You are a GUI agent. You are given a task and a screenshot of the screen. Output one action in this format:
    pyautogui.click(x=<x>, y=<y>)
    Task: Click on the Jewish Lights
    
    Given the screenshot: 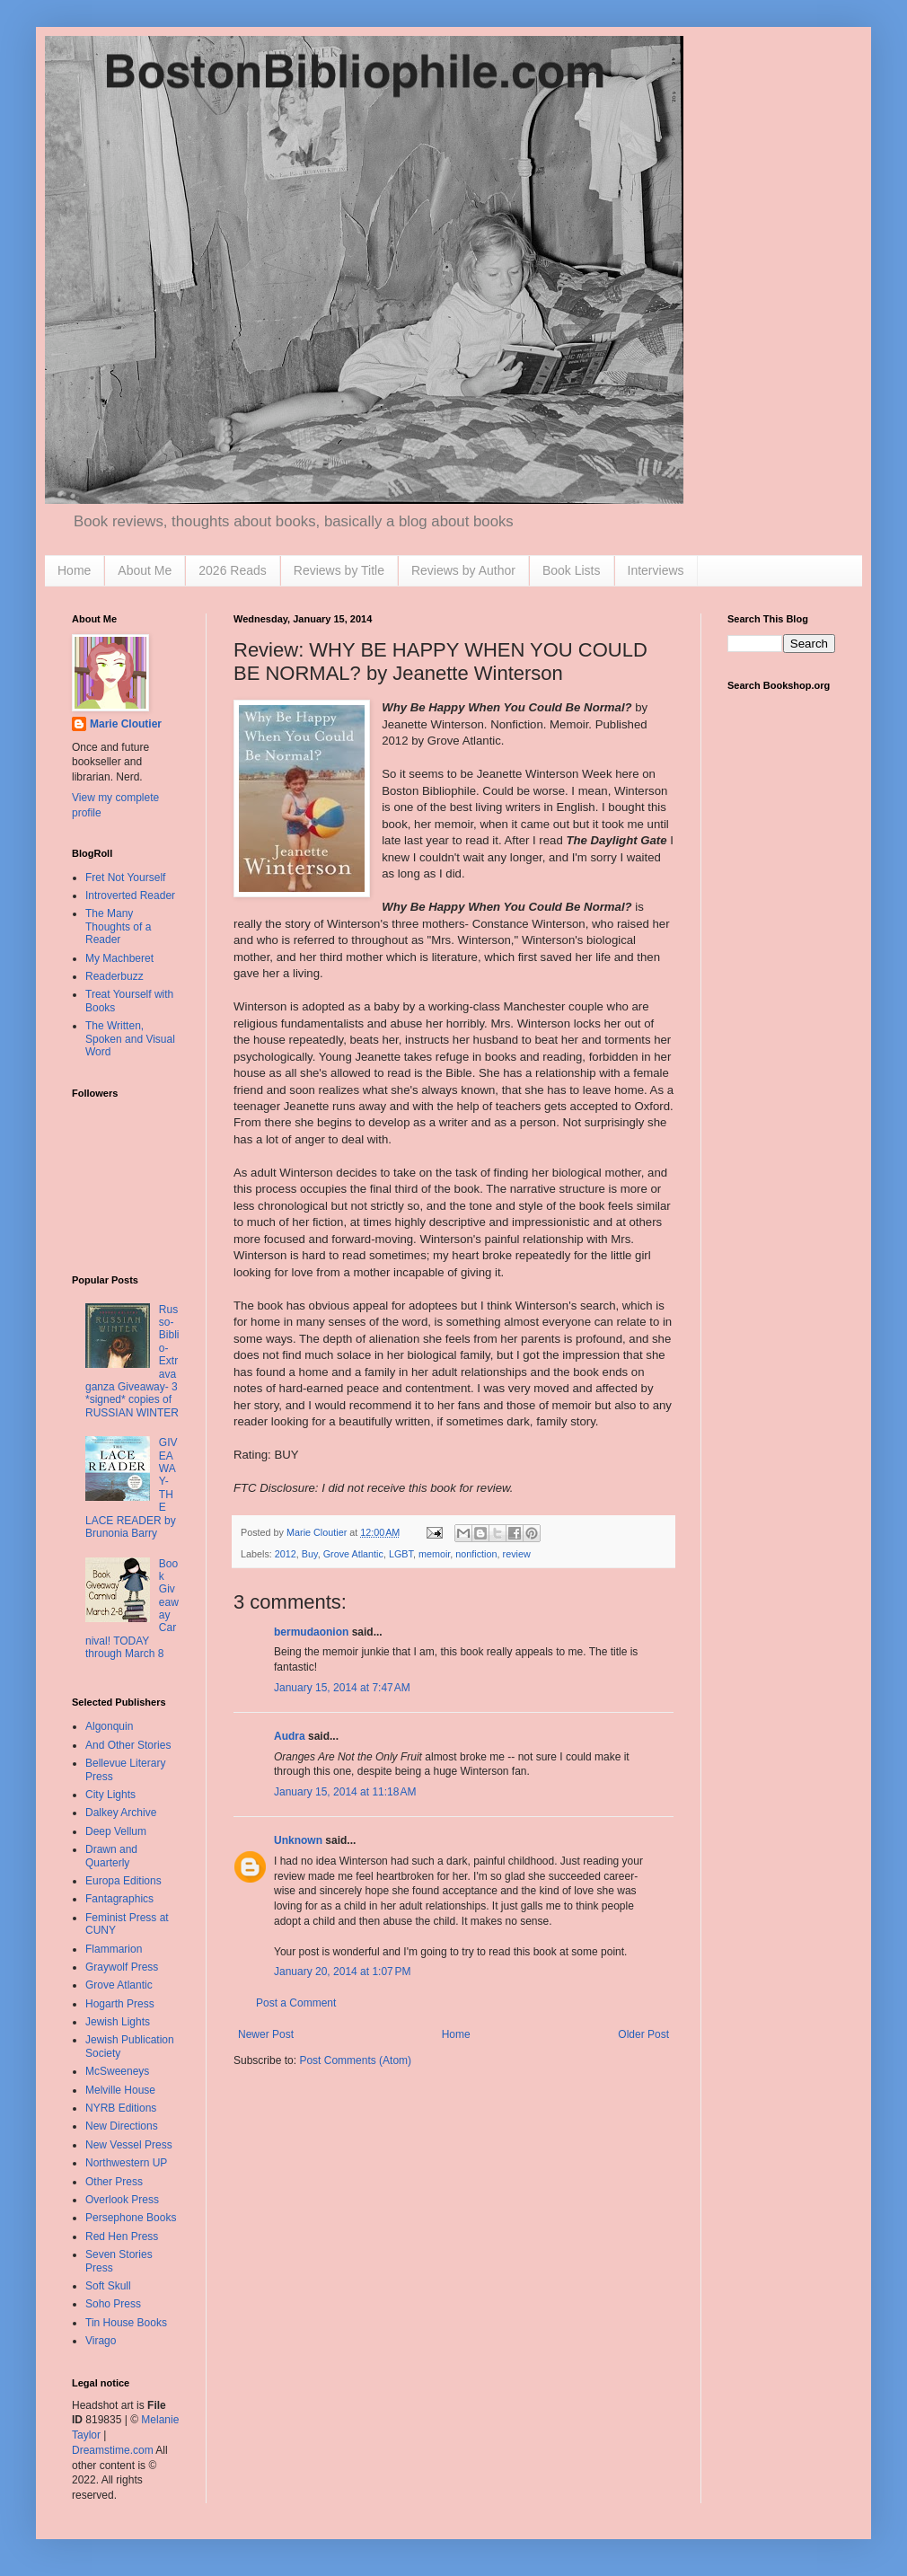 What is the action you would take?
    pyautogui.click(x=117, y=2022)
    